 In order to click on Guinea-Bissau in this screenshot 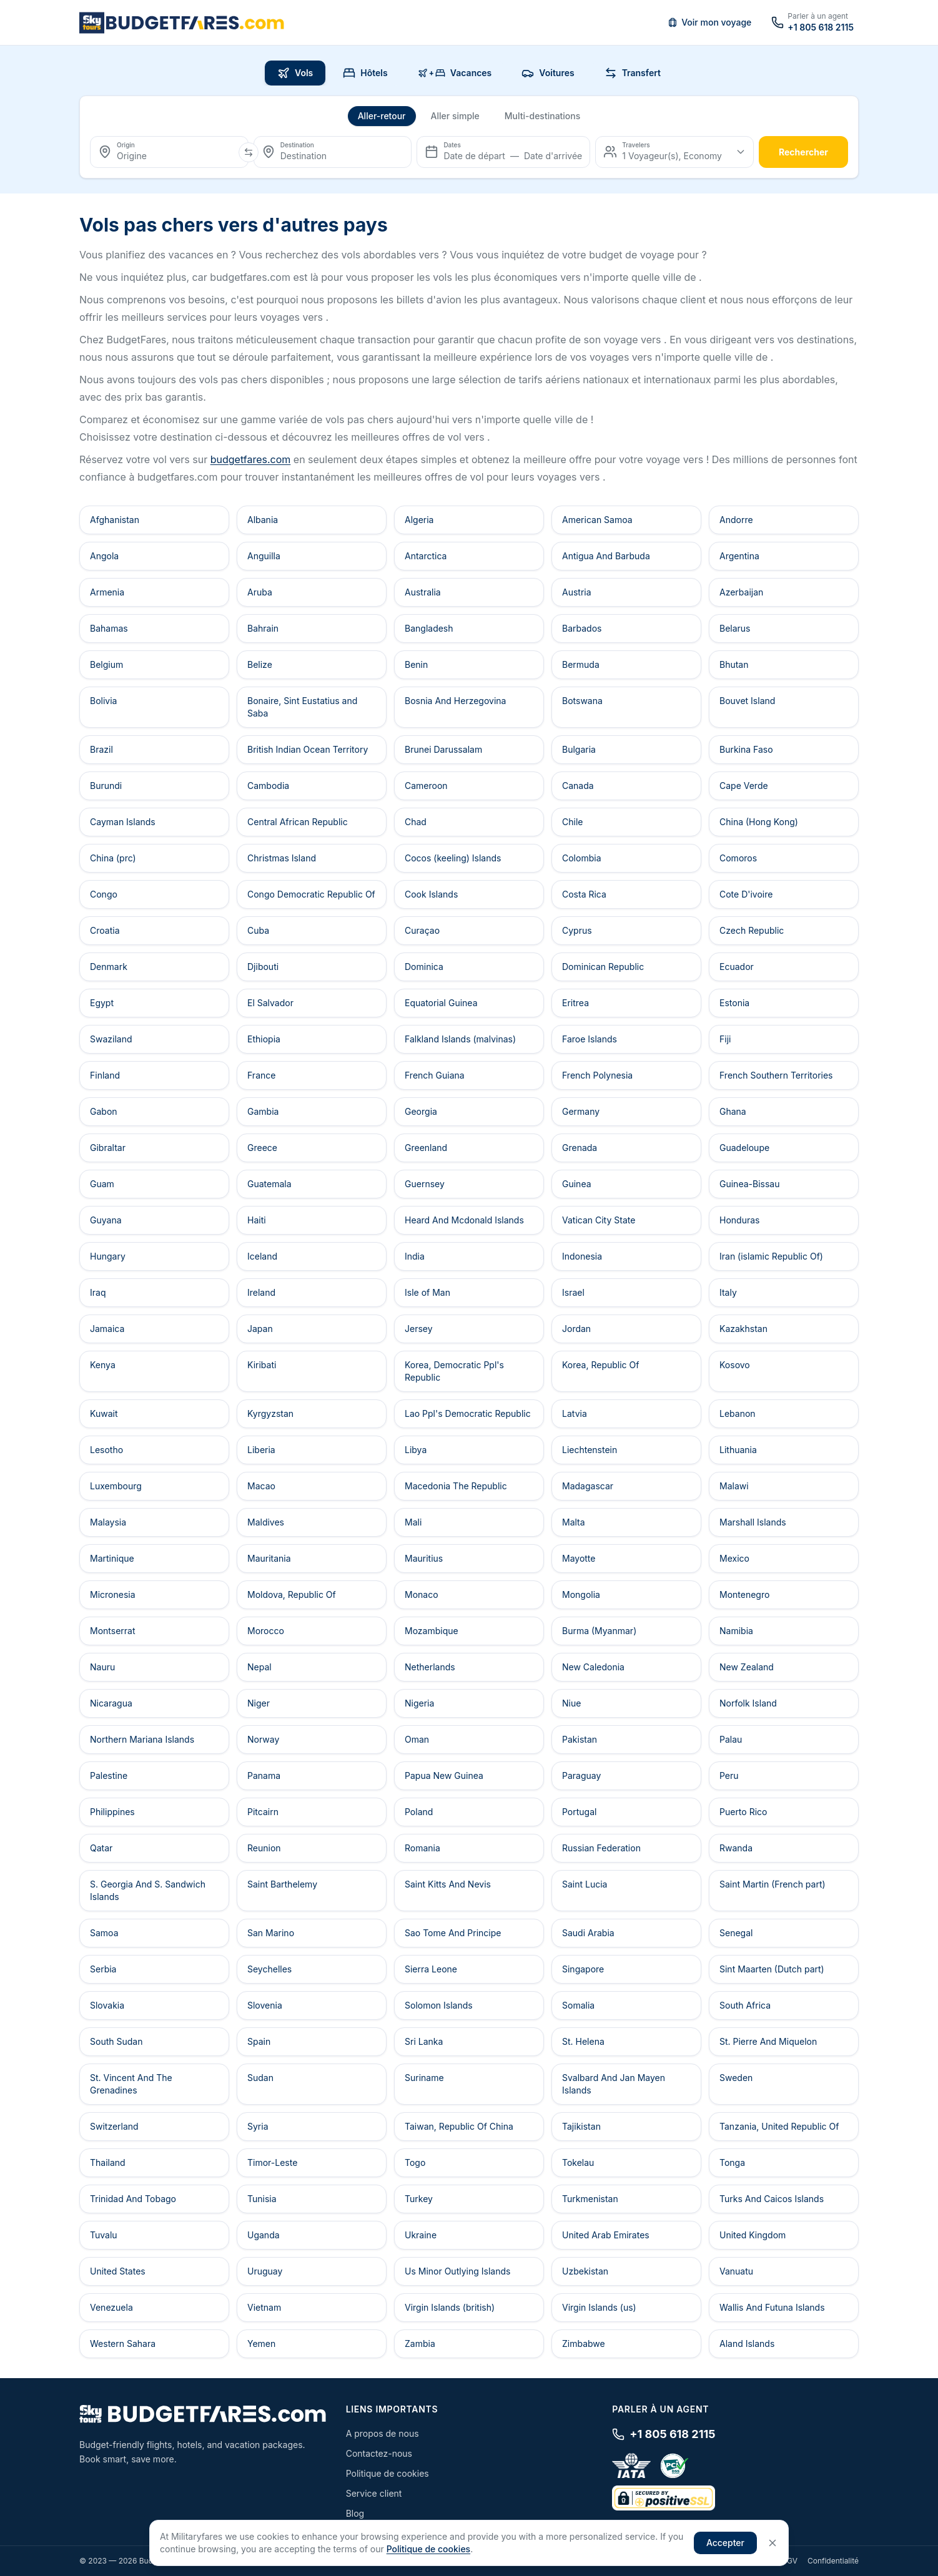, I will do `click(749, 1183)`.